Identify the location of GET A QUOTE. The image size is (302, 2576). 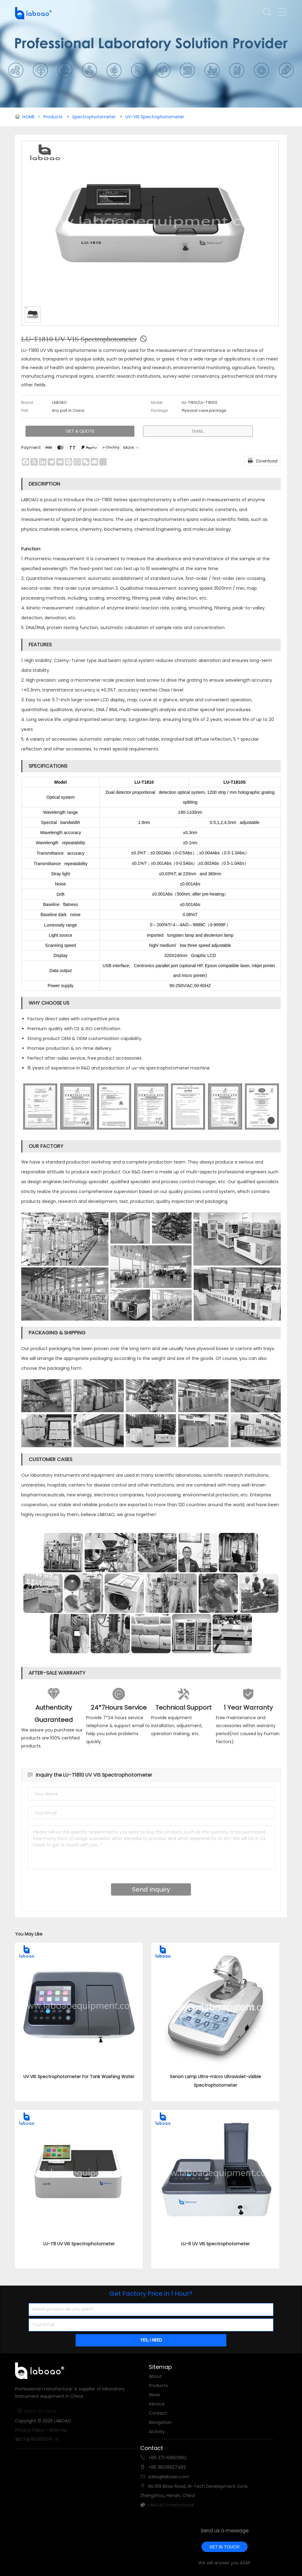
(80, 431).